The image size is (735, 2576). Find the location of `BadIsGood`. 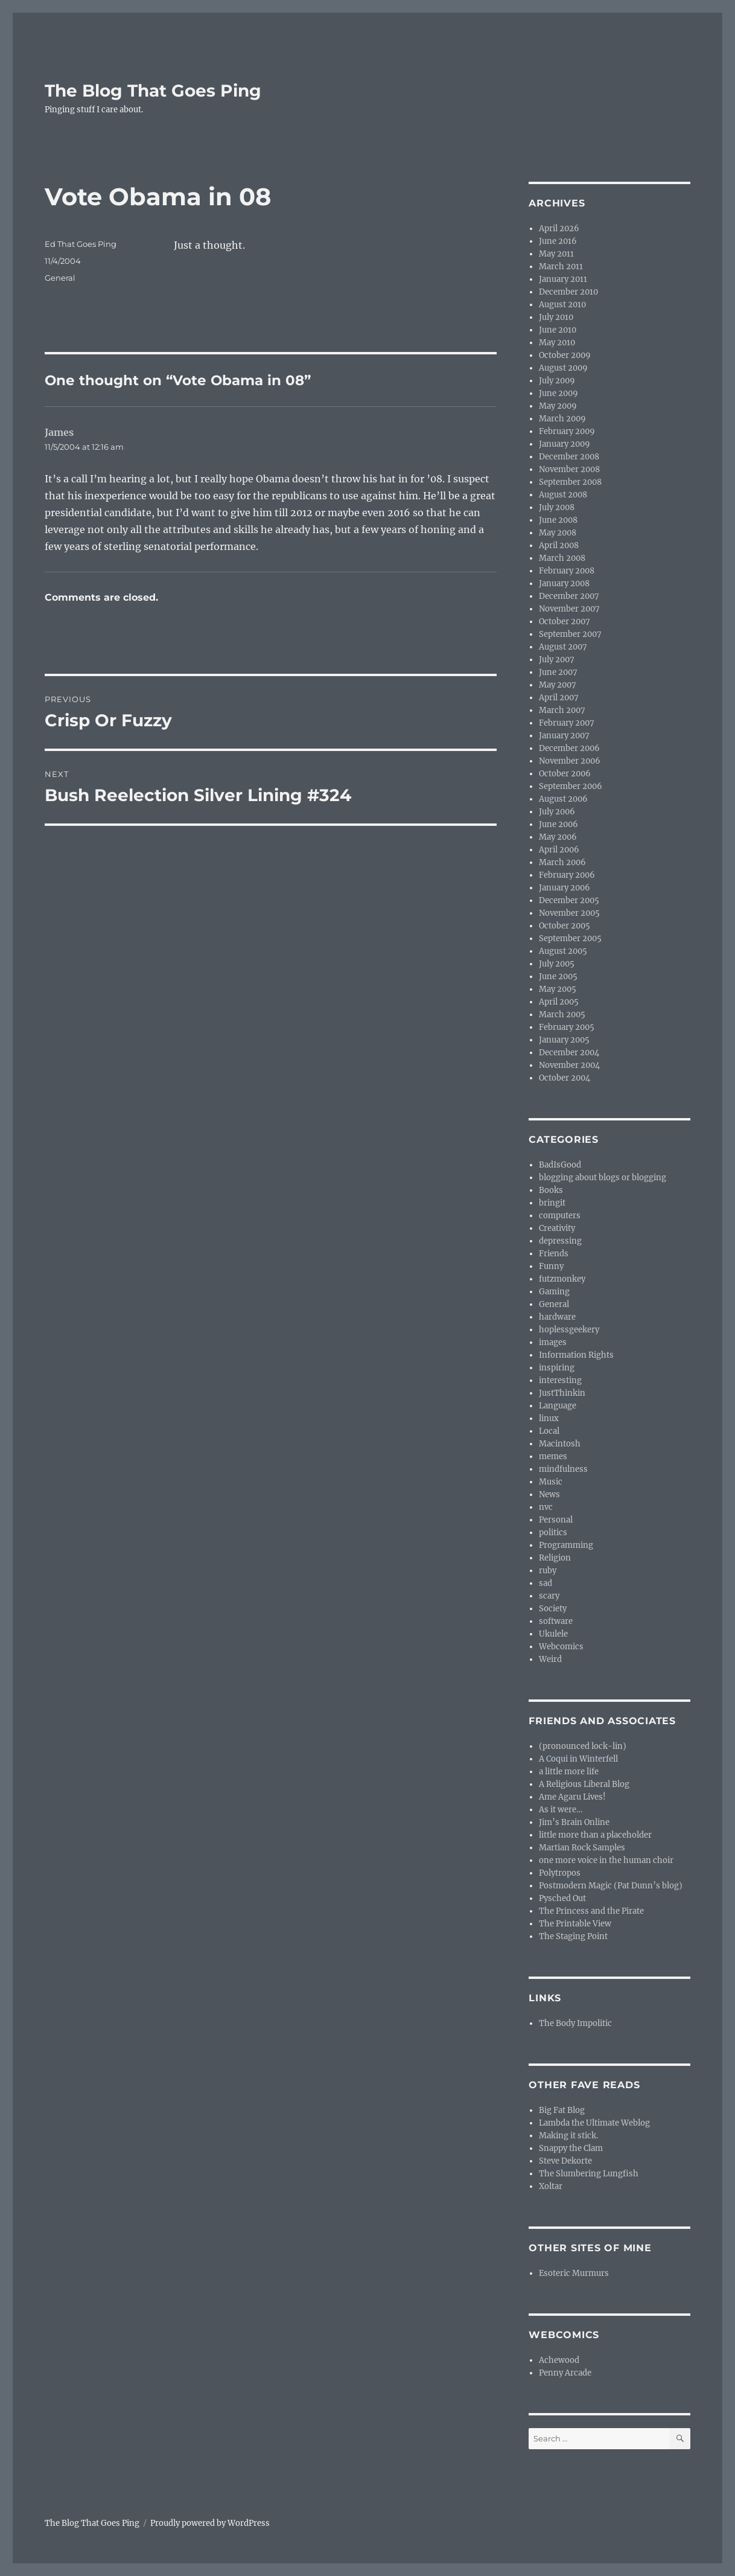

BadIsGood is located at coordinates (560, 1165).